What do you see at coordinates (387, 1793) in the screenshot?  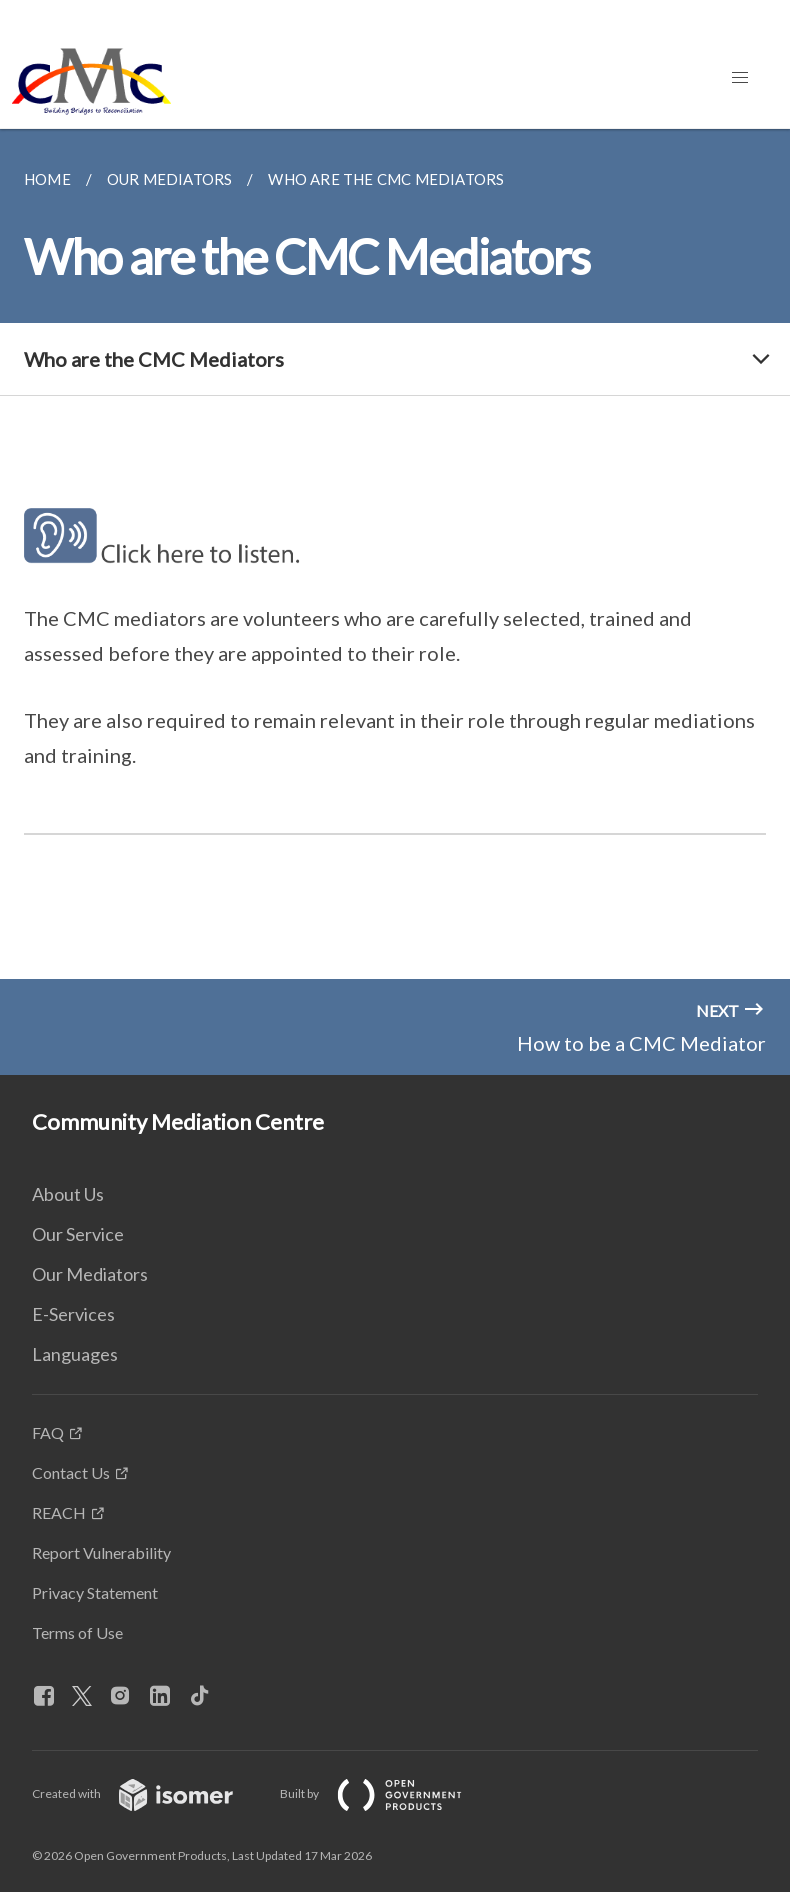 I see `Built by` at bounding box center [387, 1793].